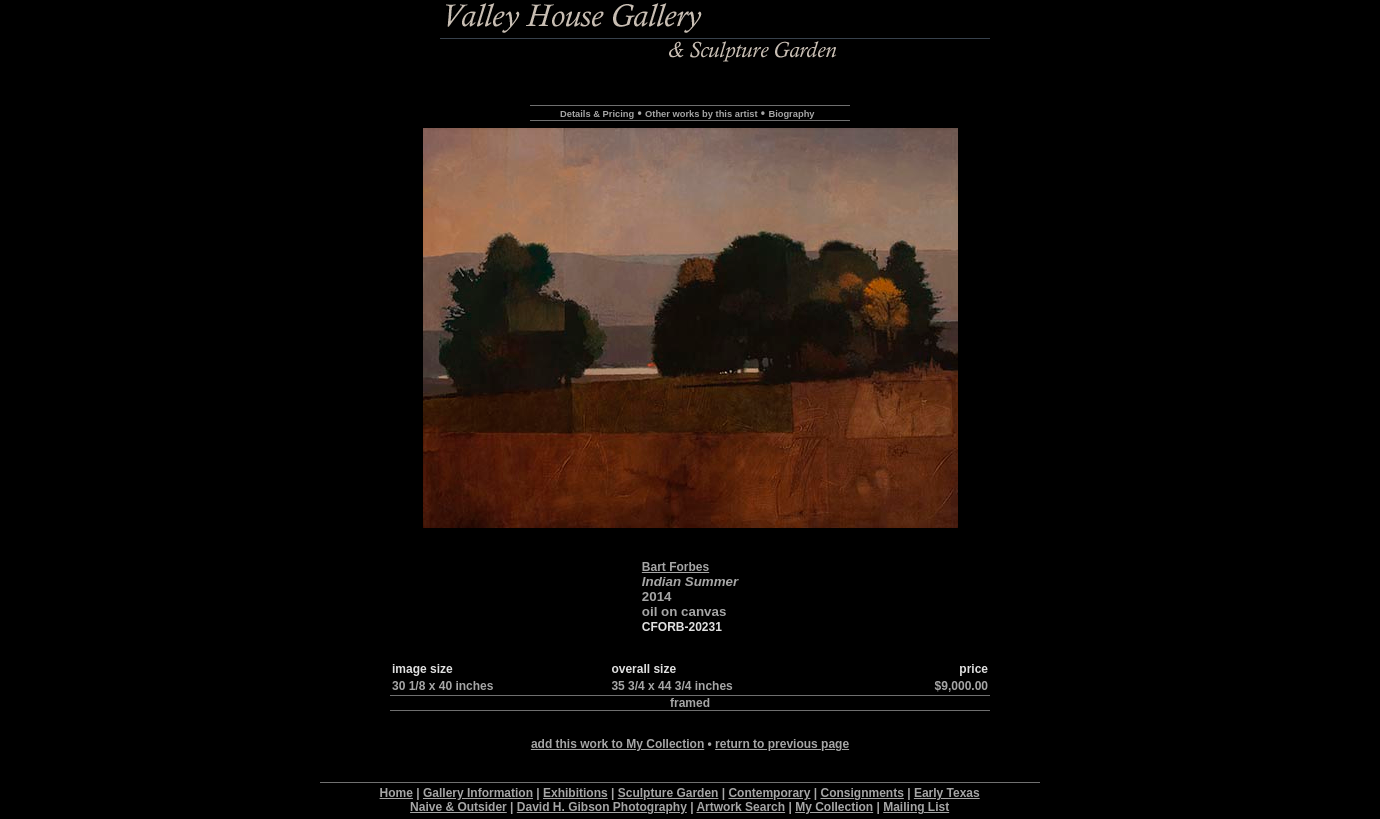 This screenshot has height=819, width=1380. Describe the element at coordinates (782, 744) in the screenshot. I see `return to previous page` at that location.